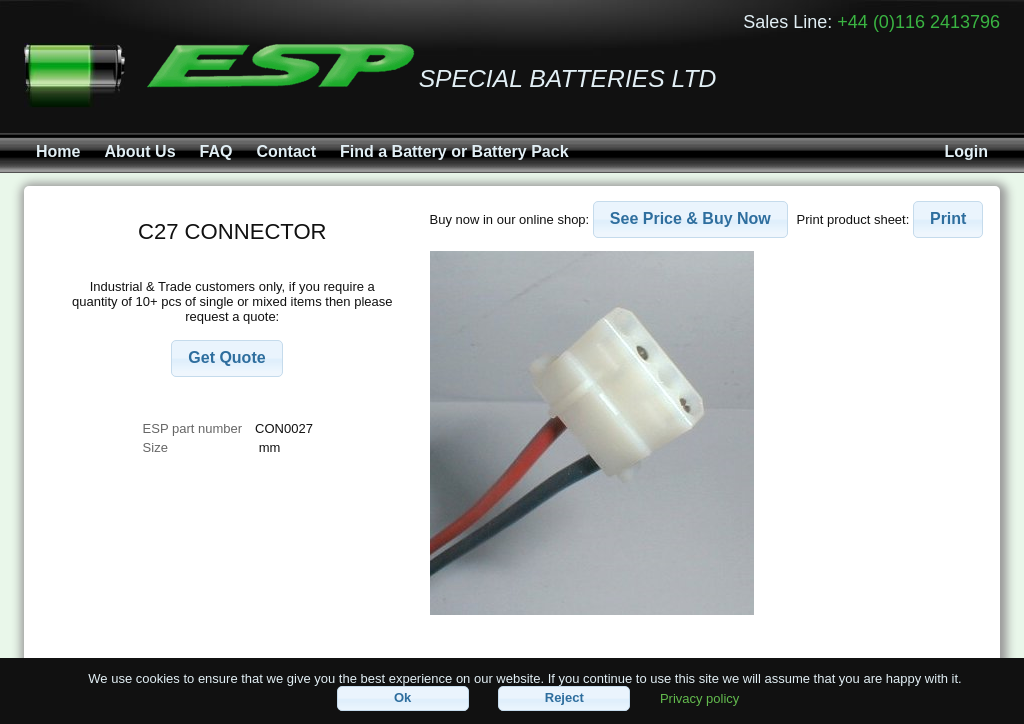 The width and height of the screenshot is (1024, 724). I want to click on [button], so click(226, 358).